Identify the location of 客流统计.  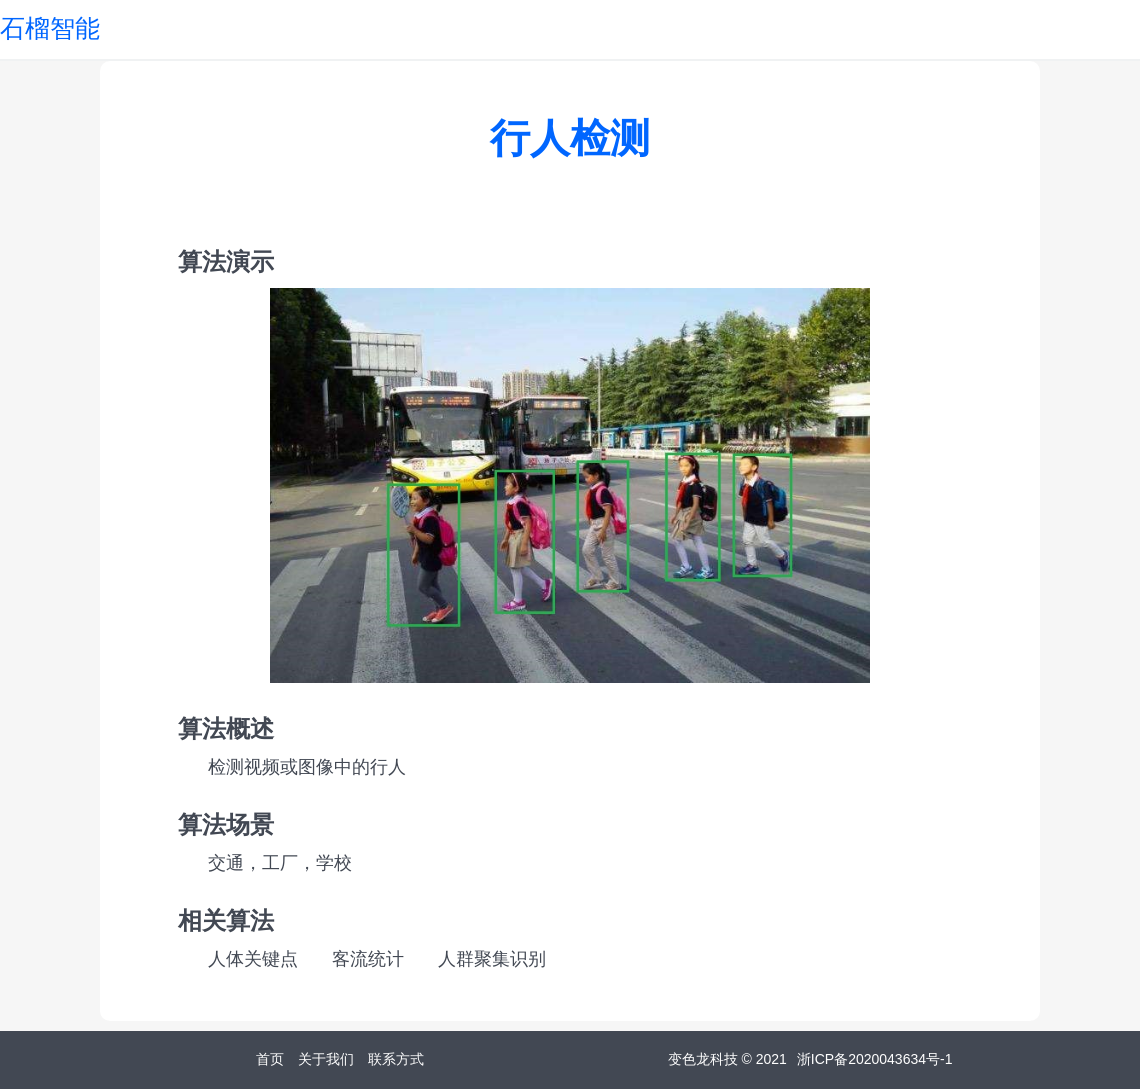
(368, 959).